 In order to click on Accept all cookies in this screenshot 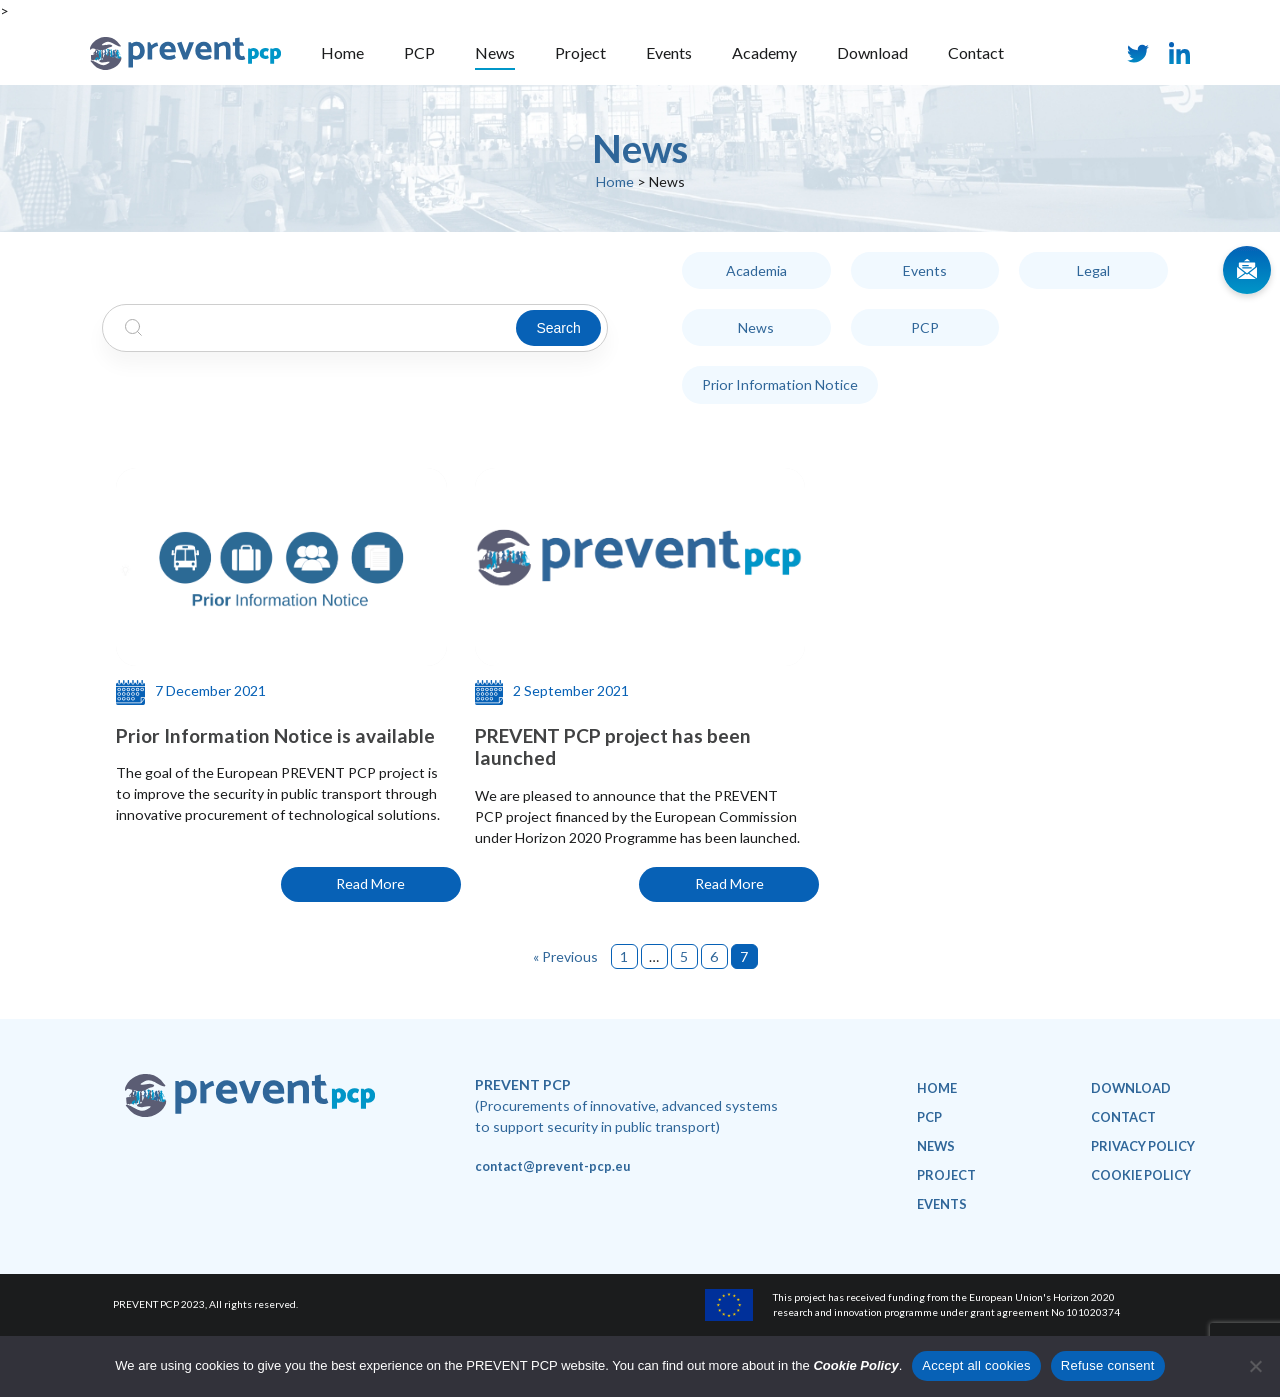, I will do `click(976, 1365)`.